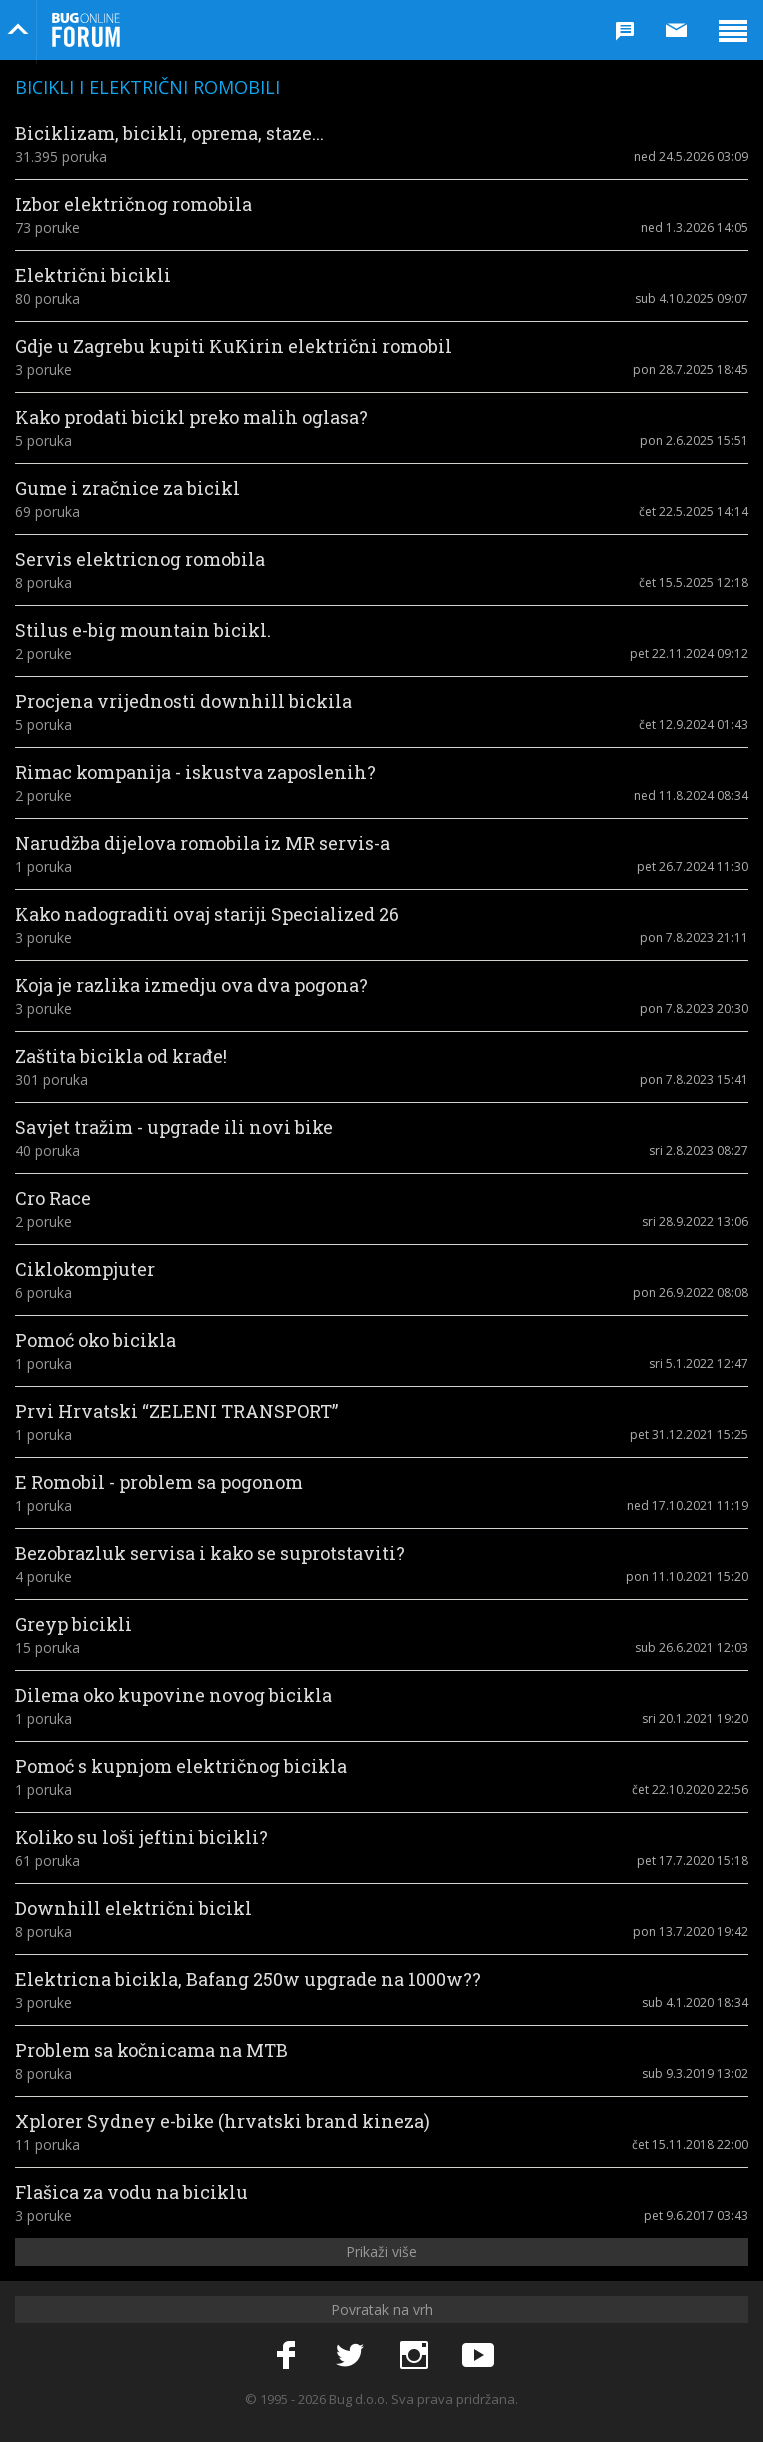 Image resolution: width=763 pixels, height=2442 pixels. Describe the element at coordinates (695, 2002) in the screenshot. I see `sub 4.1.2020 18:34` at that location.